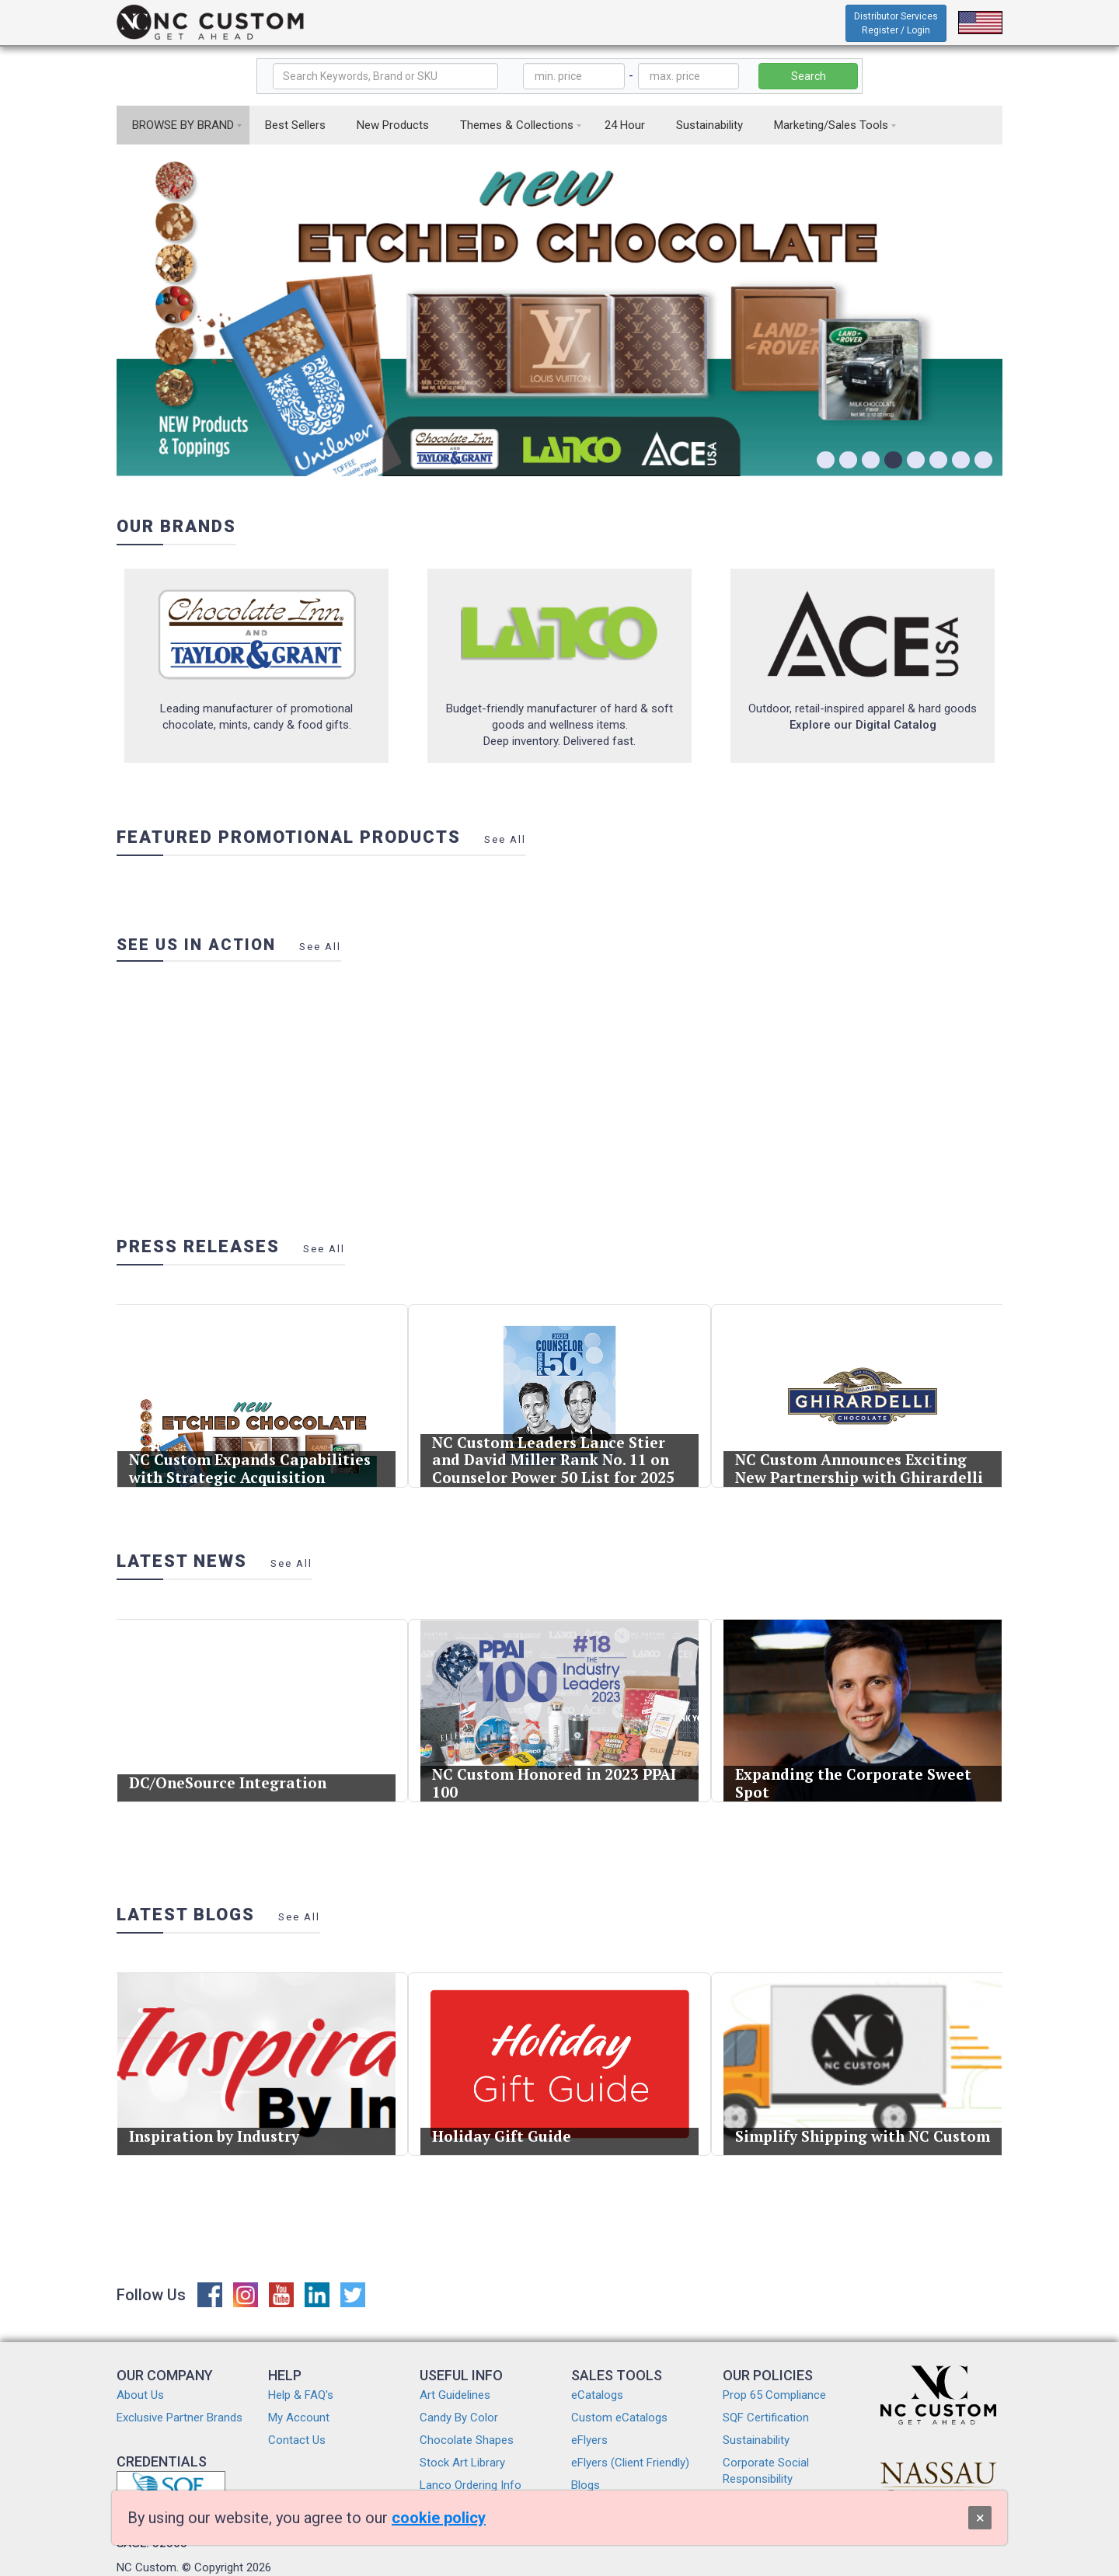  I want to click on Stock Art Library, so click(462, 2463).